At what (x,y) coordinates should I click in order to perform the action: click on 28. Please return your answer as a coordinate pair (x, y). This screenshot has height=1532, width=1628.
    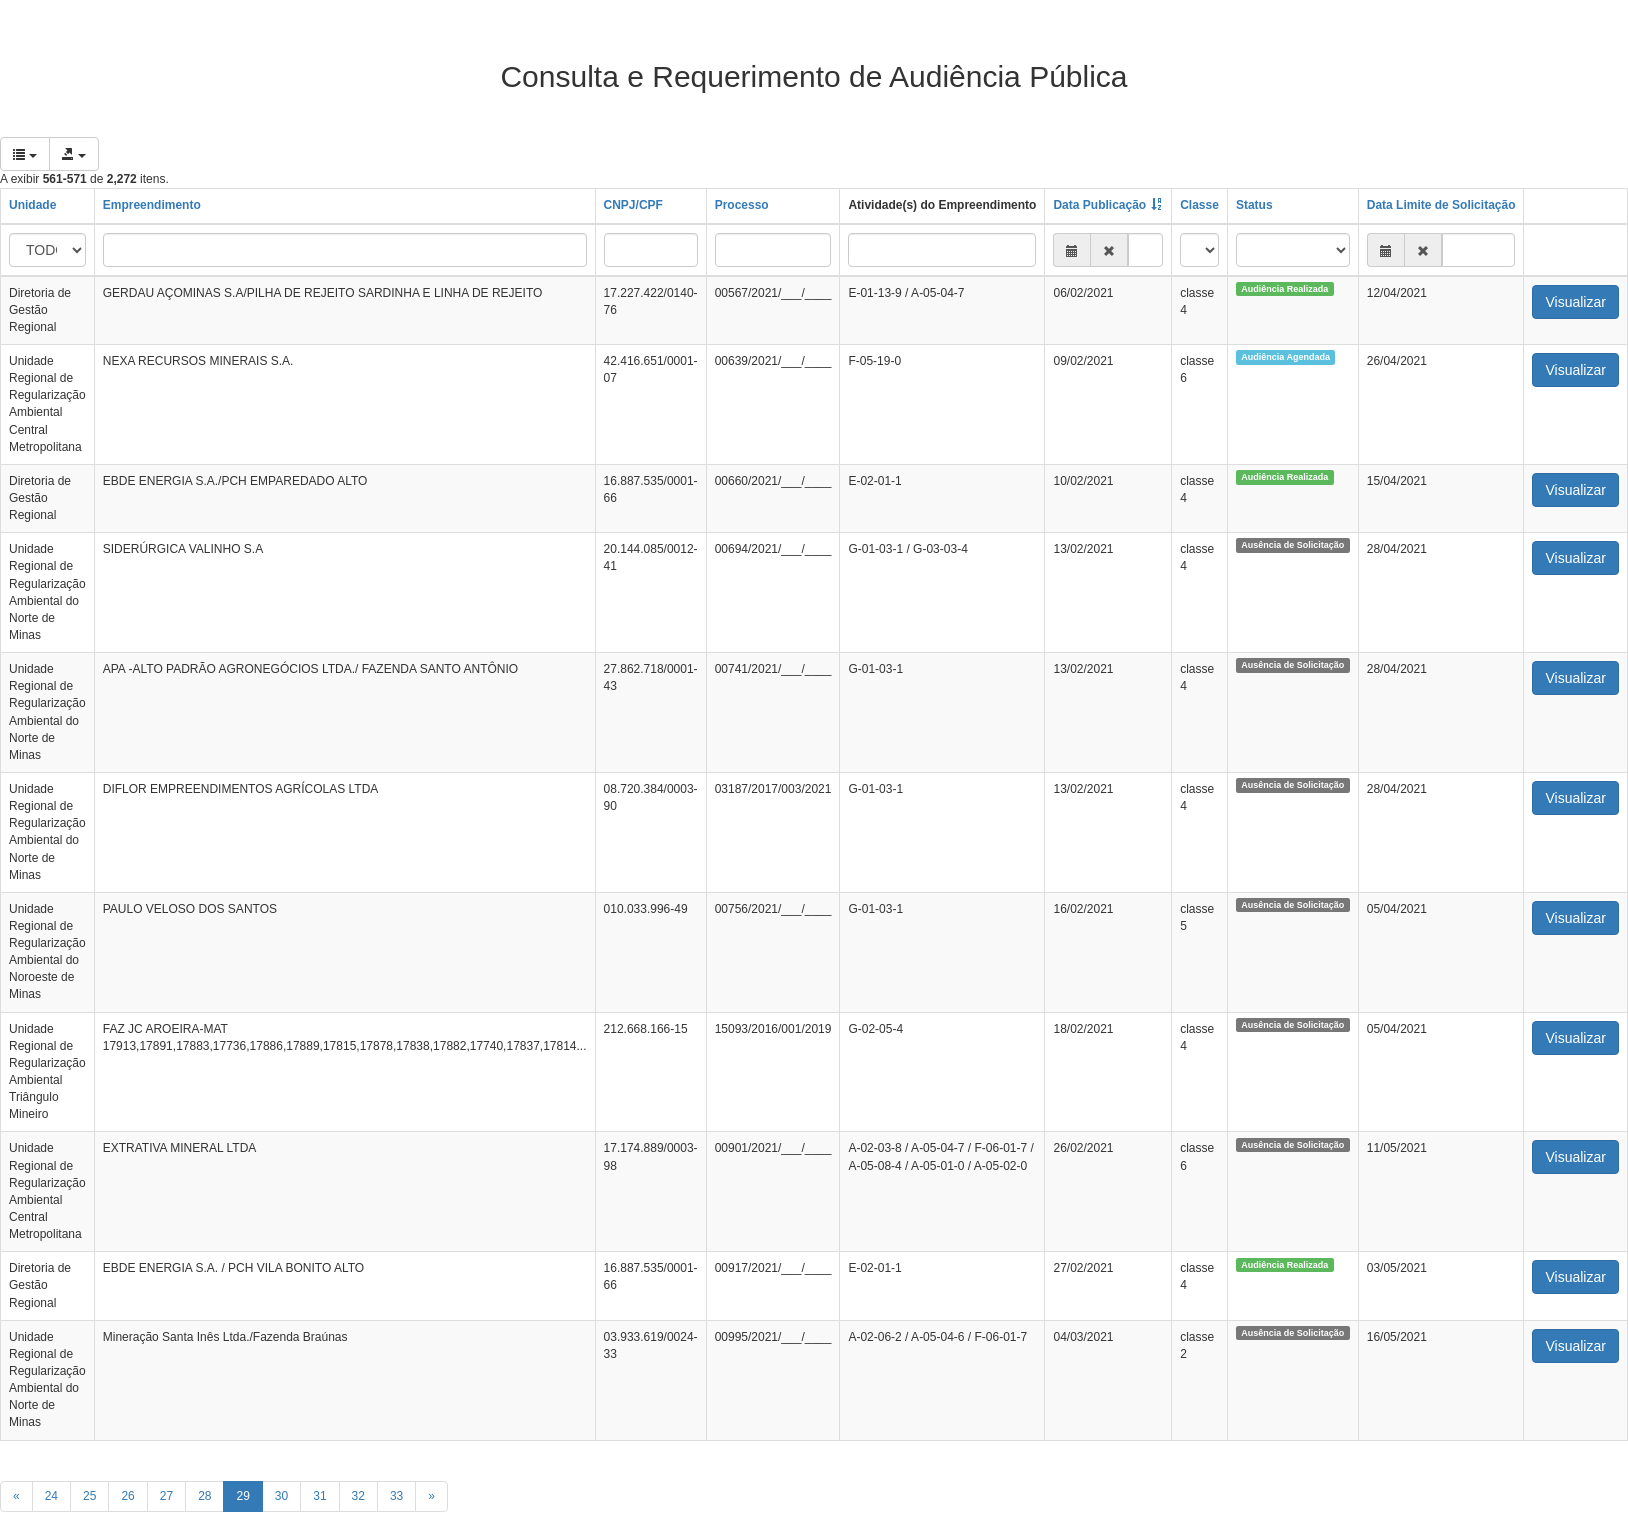
    Looking at the image, I should click on (204, 1496).